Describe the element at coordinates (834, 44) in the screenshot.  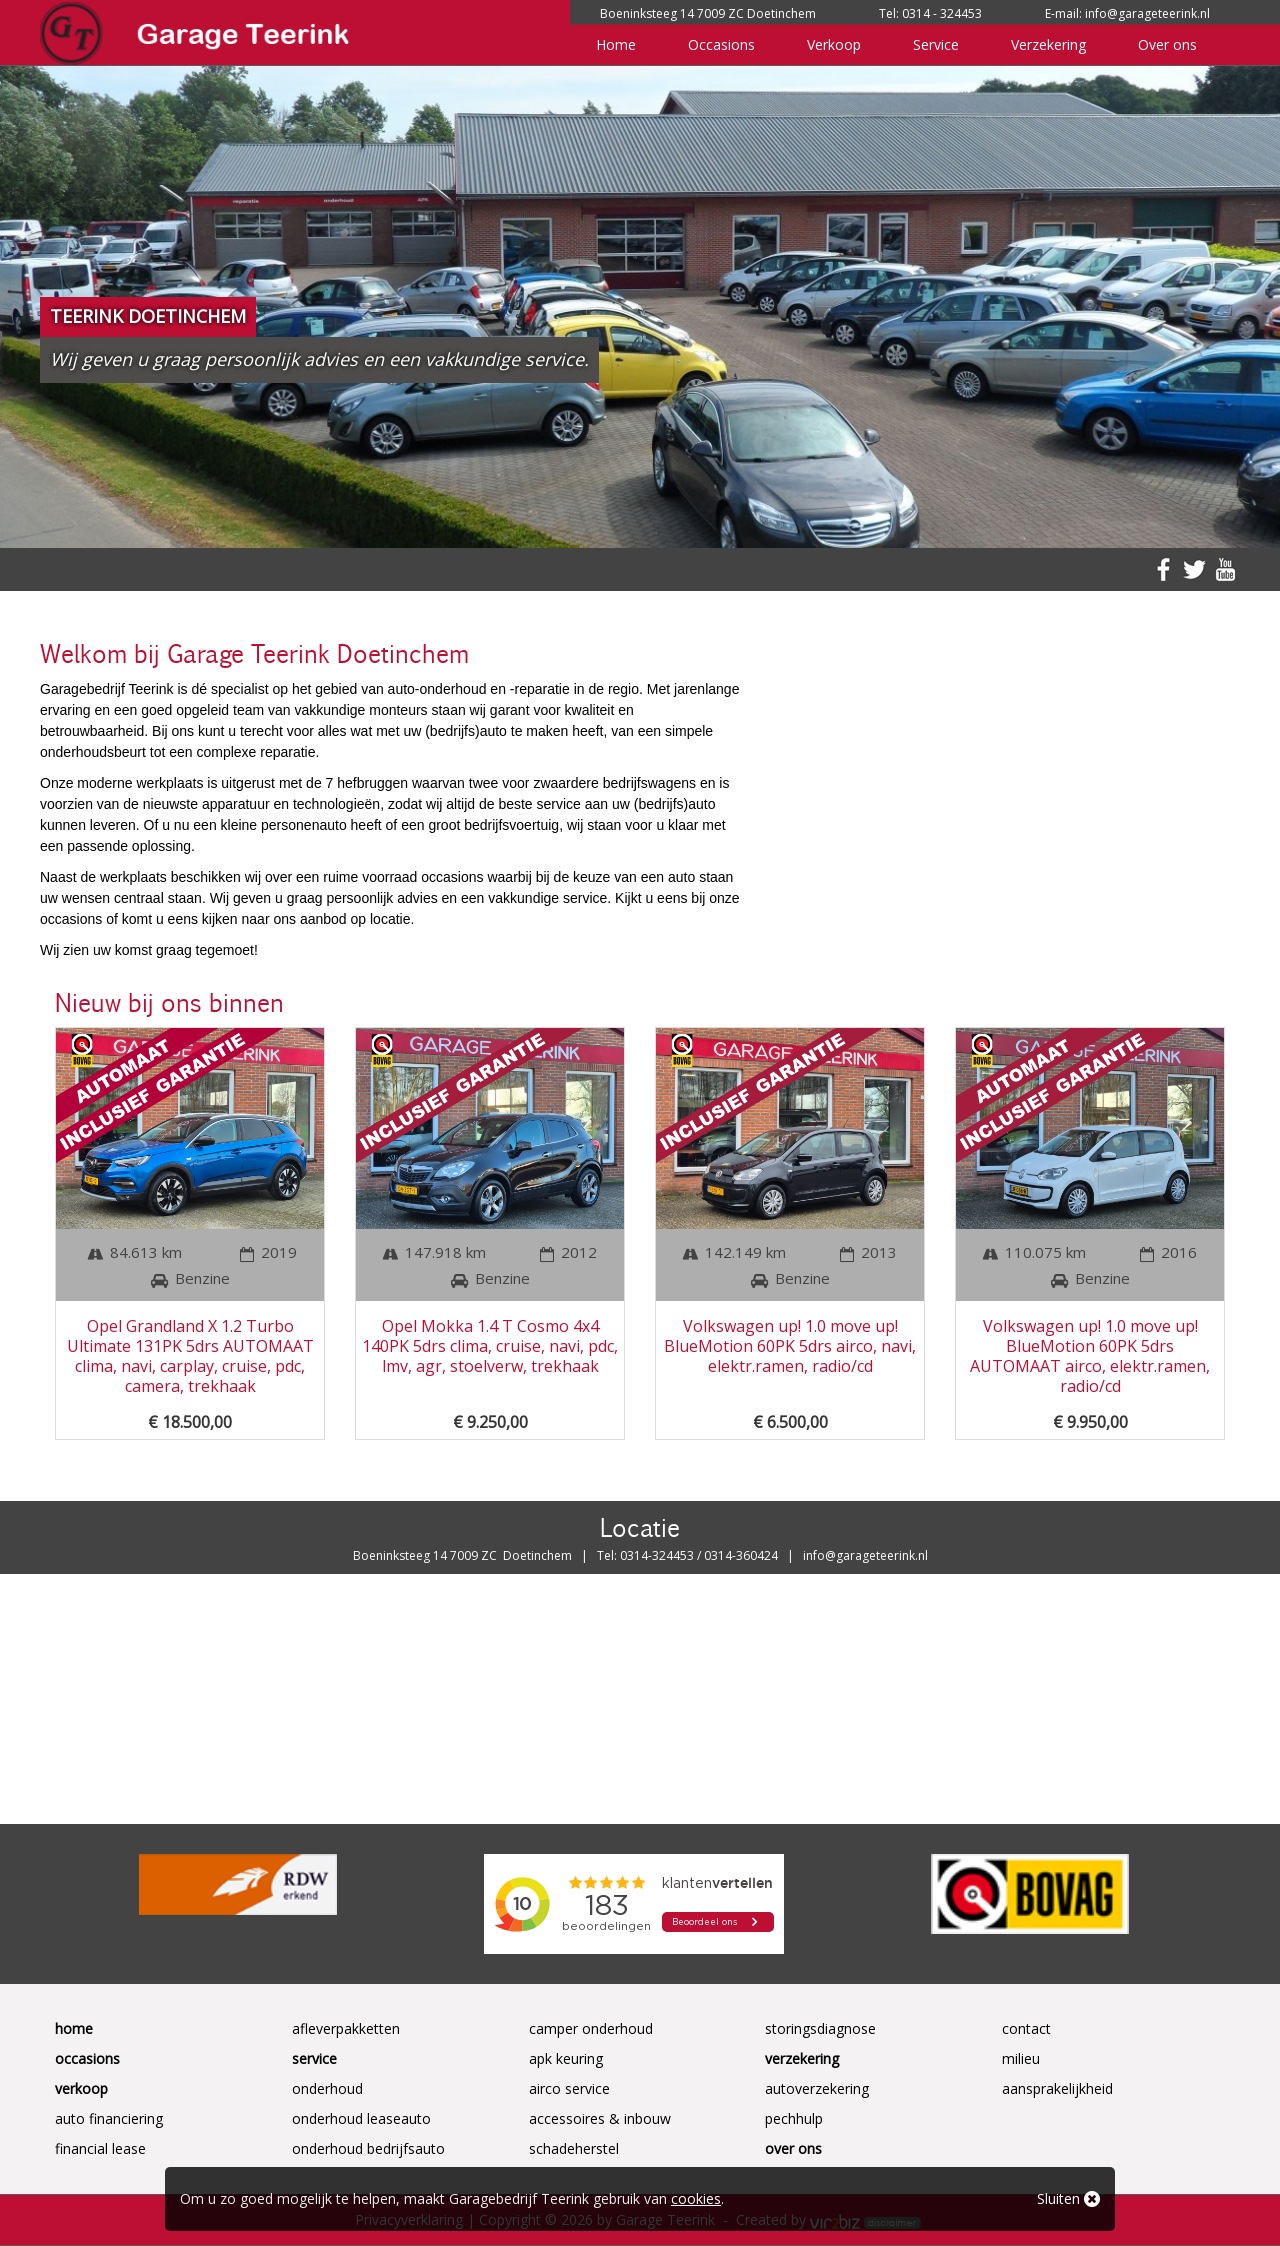
I see `Verkoop` at that location.